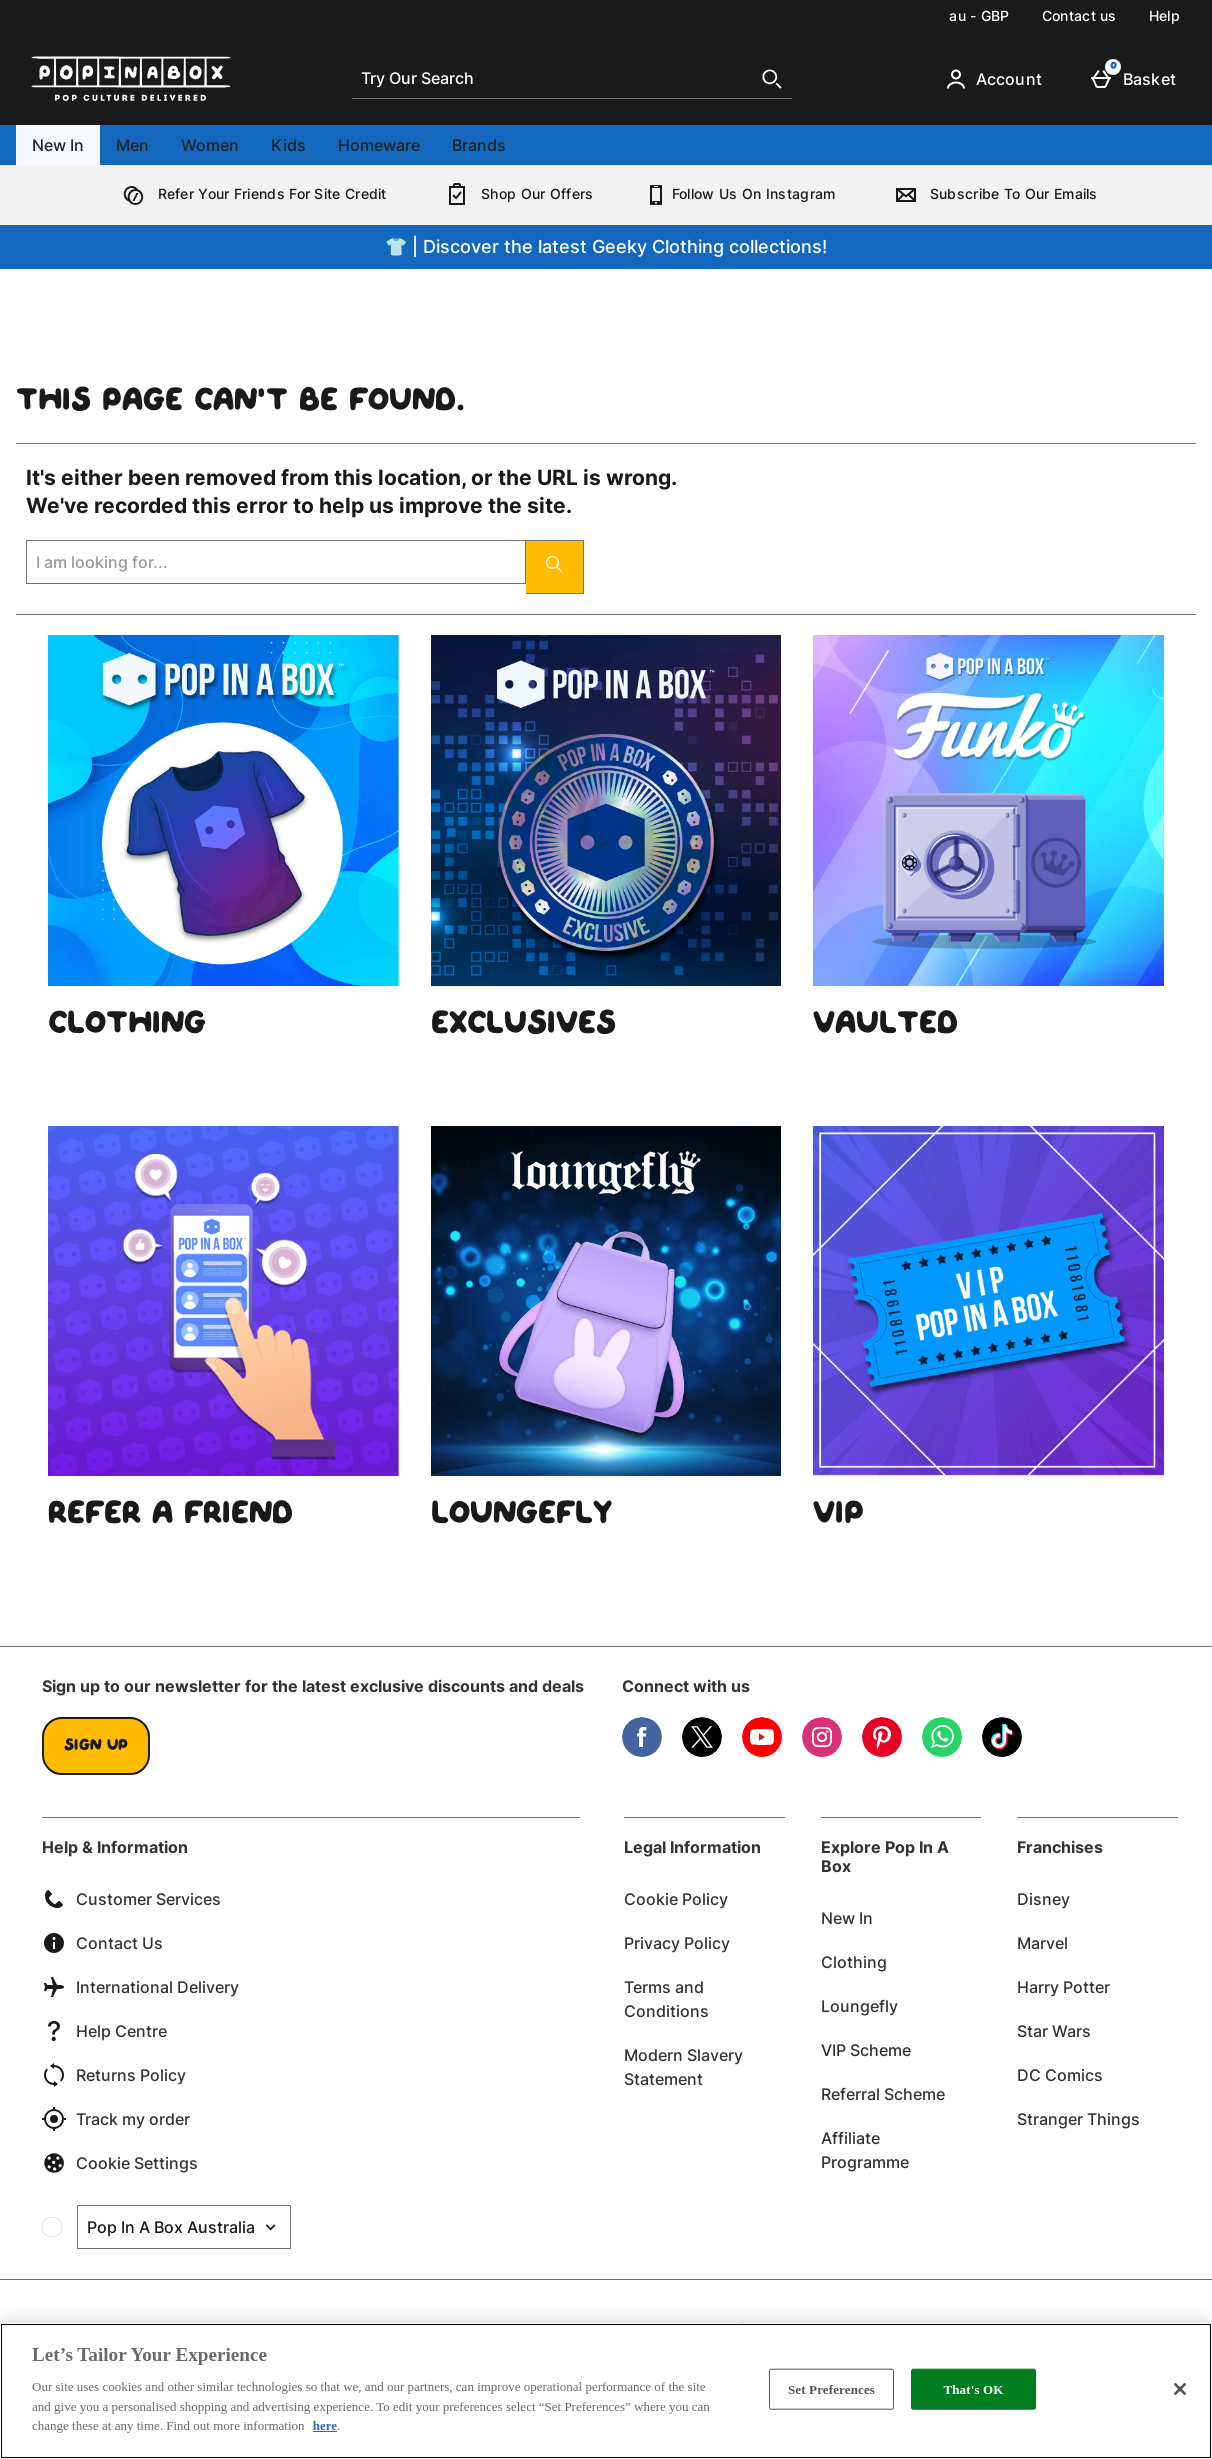  What do you see at coordinates (992, 193) in the screenshot?
I see `Subscribe To Our Emails` at bounding box center [992, 193].